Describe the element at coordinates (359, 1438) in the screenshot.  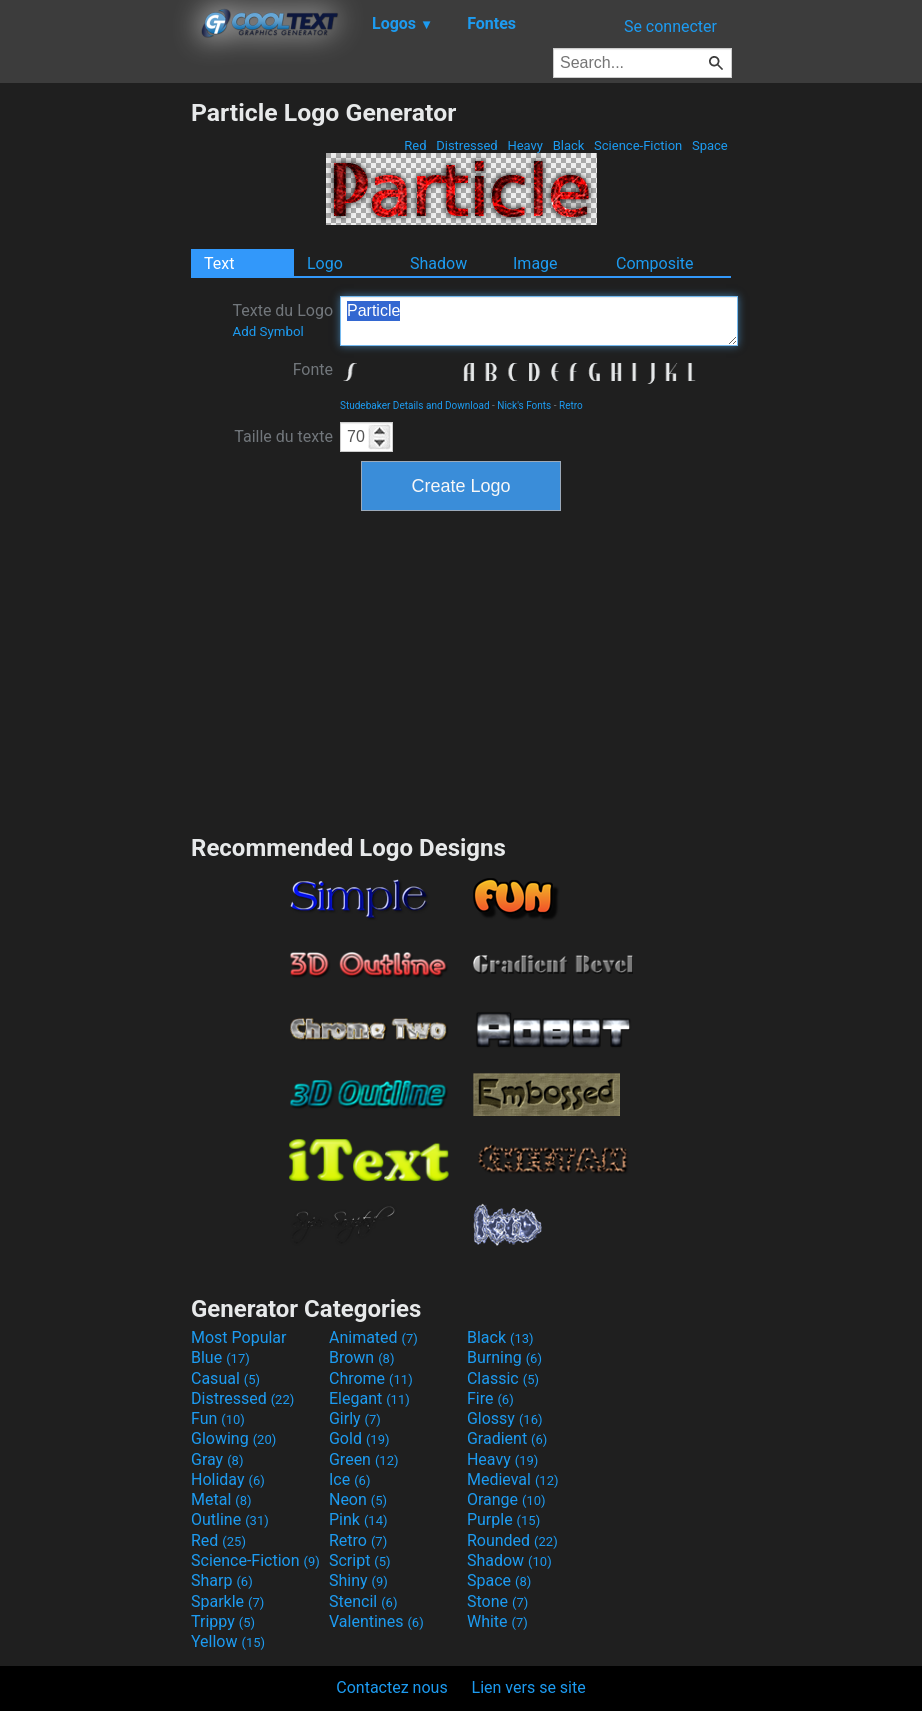
I see `Gold` at that location.